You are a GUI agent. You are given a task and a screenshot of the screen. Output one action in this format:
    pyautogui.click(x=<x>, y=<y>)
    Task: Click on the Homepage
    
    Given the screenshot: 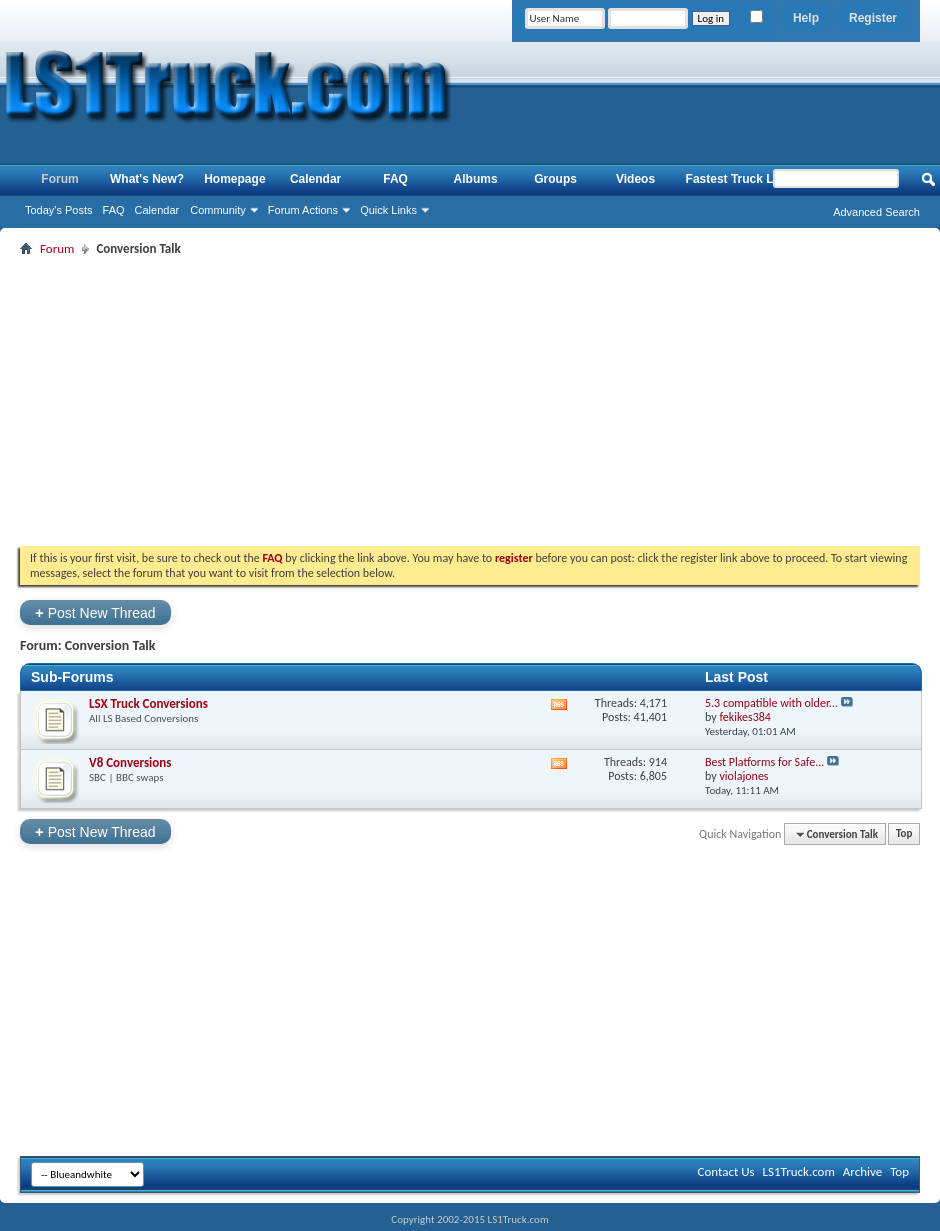 What is the action you would take?
    pyautogui.click(x=234, y=179)
    